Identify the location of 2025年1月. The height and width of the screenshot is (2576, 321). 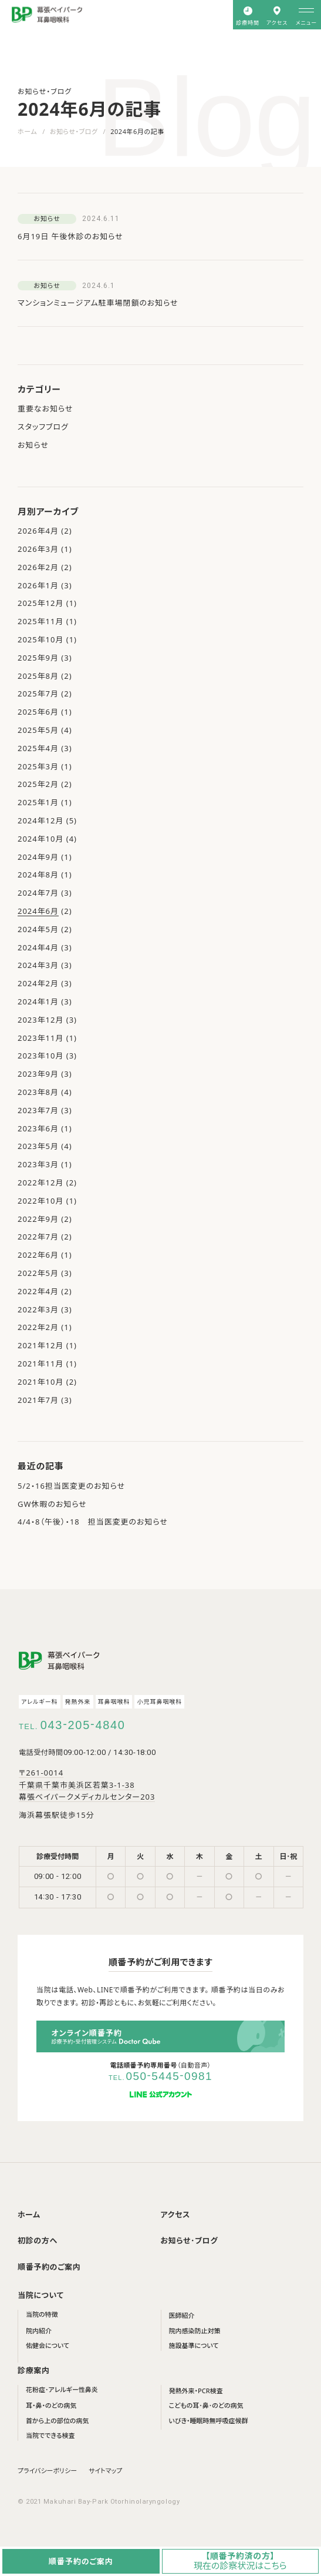
(38, 802).